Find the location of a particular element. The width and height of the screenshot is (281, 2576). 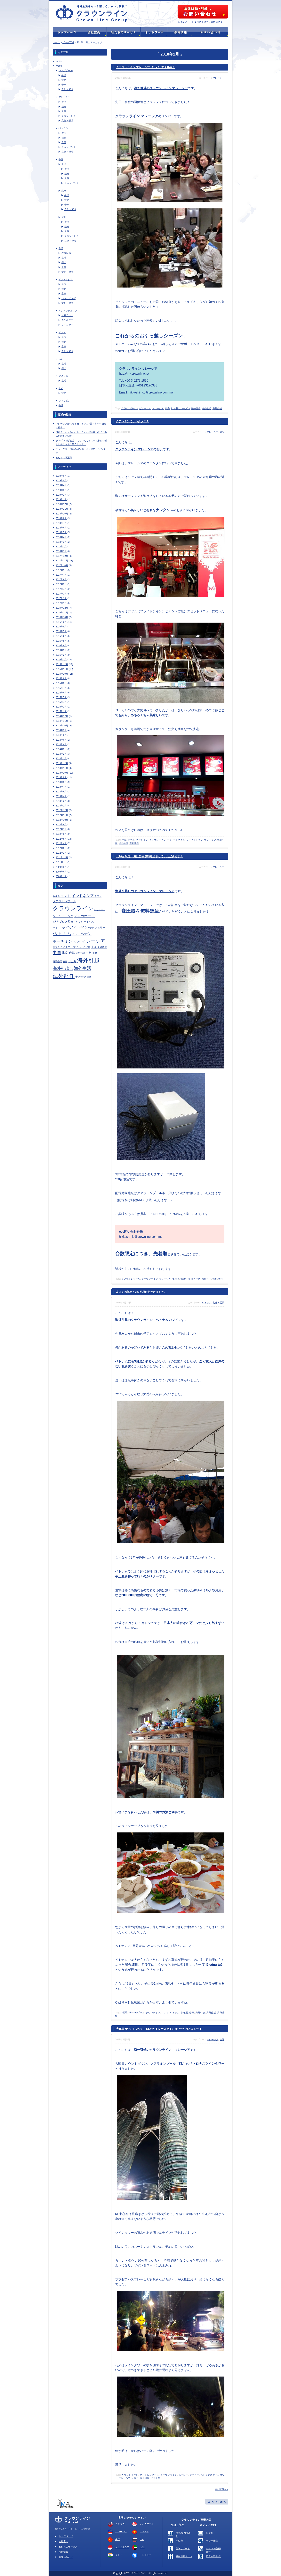

2012年1月 is located at coordinates (61, 852).